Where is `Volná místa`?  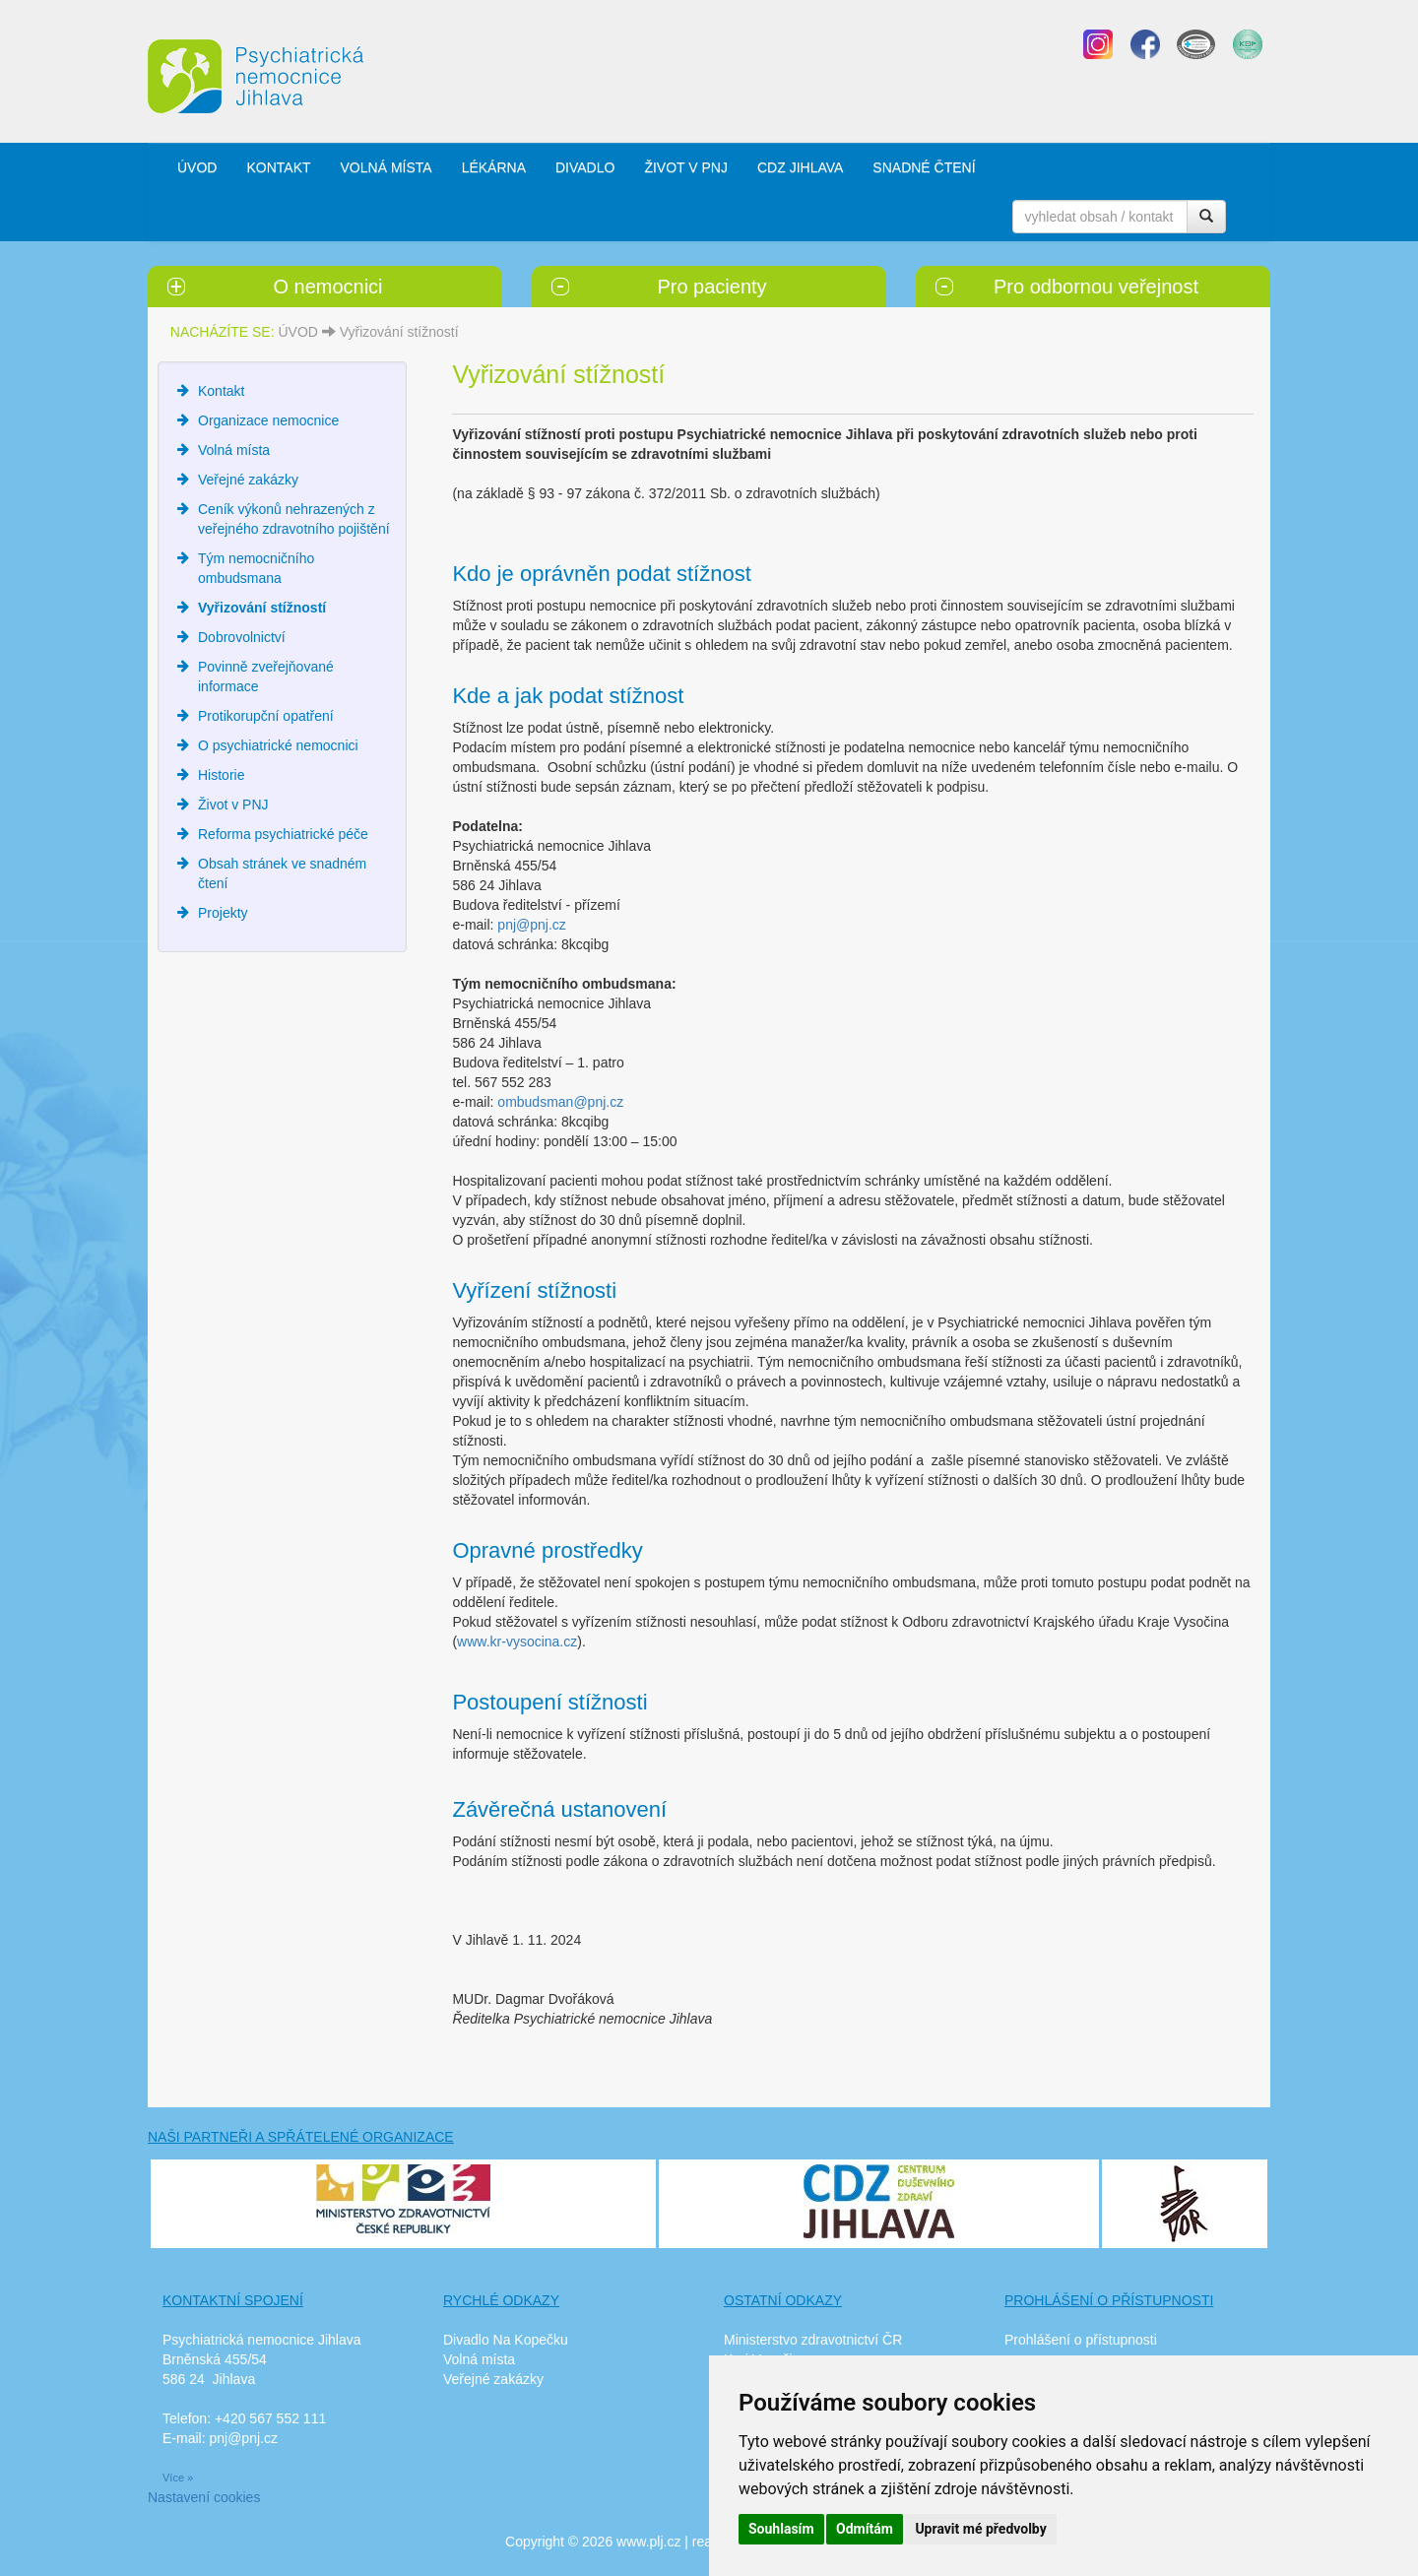
Volná místa is located at coordinates (234, 450).